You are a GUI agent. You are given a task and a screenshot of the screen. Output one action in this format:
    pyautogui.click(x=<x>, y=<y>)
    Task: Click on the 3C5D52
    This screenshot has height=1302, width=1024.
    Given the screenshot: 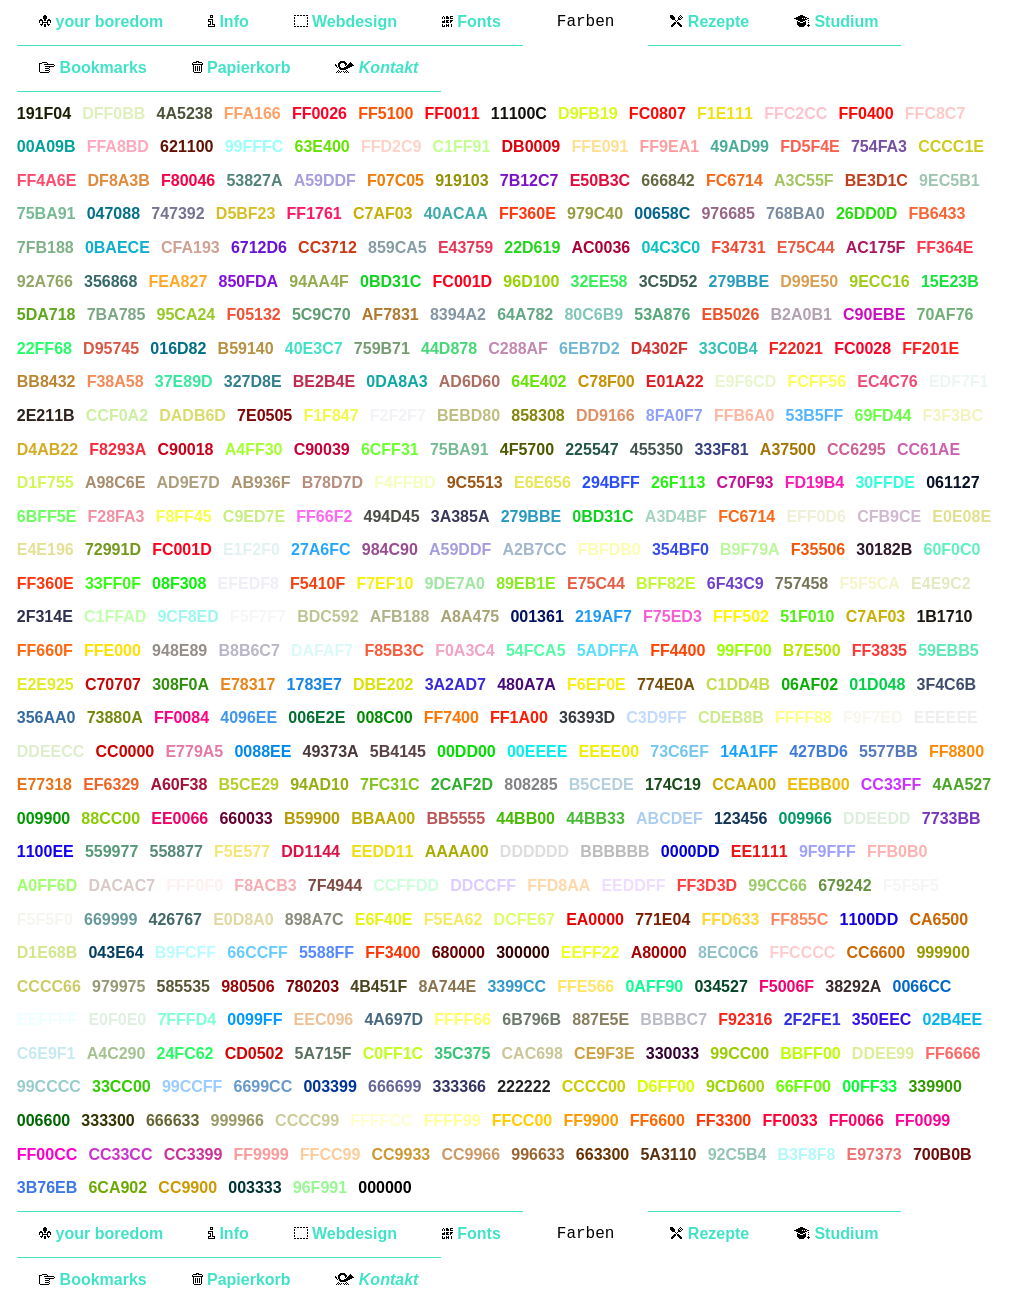 What is the action you would take?
    pyautogui.click(x=668, y=281)
    